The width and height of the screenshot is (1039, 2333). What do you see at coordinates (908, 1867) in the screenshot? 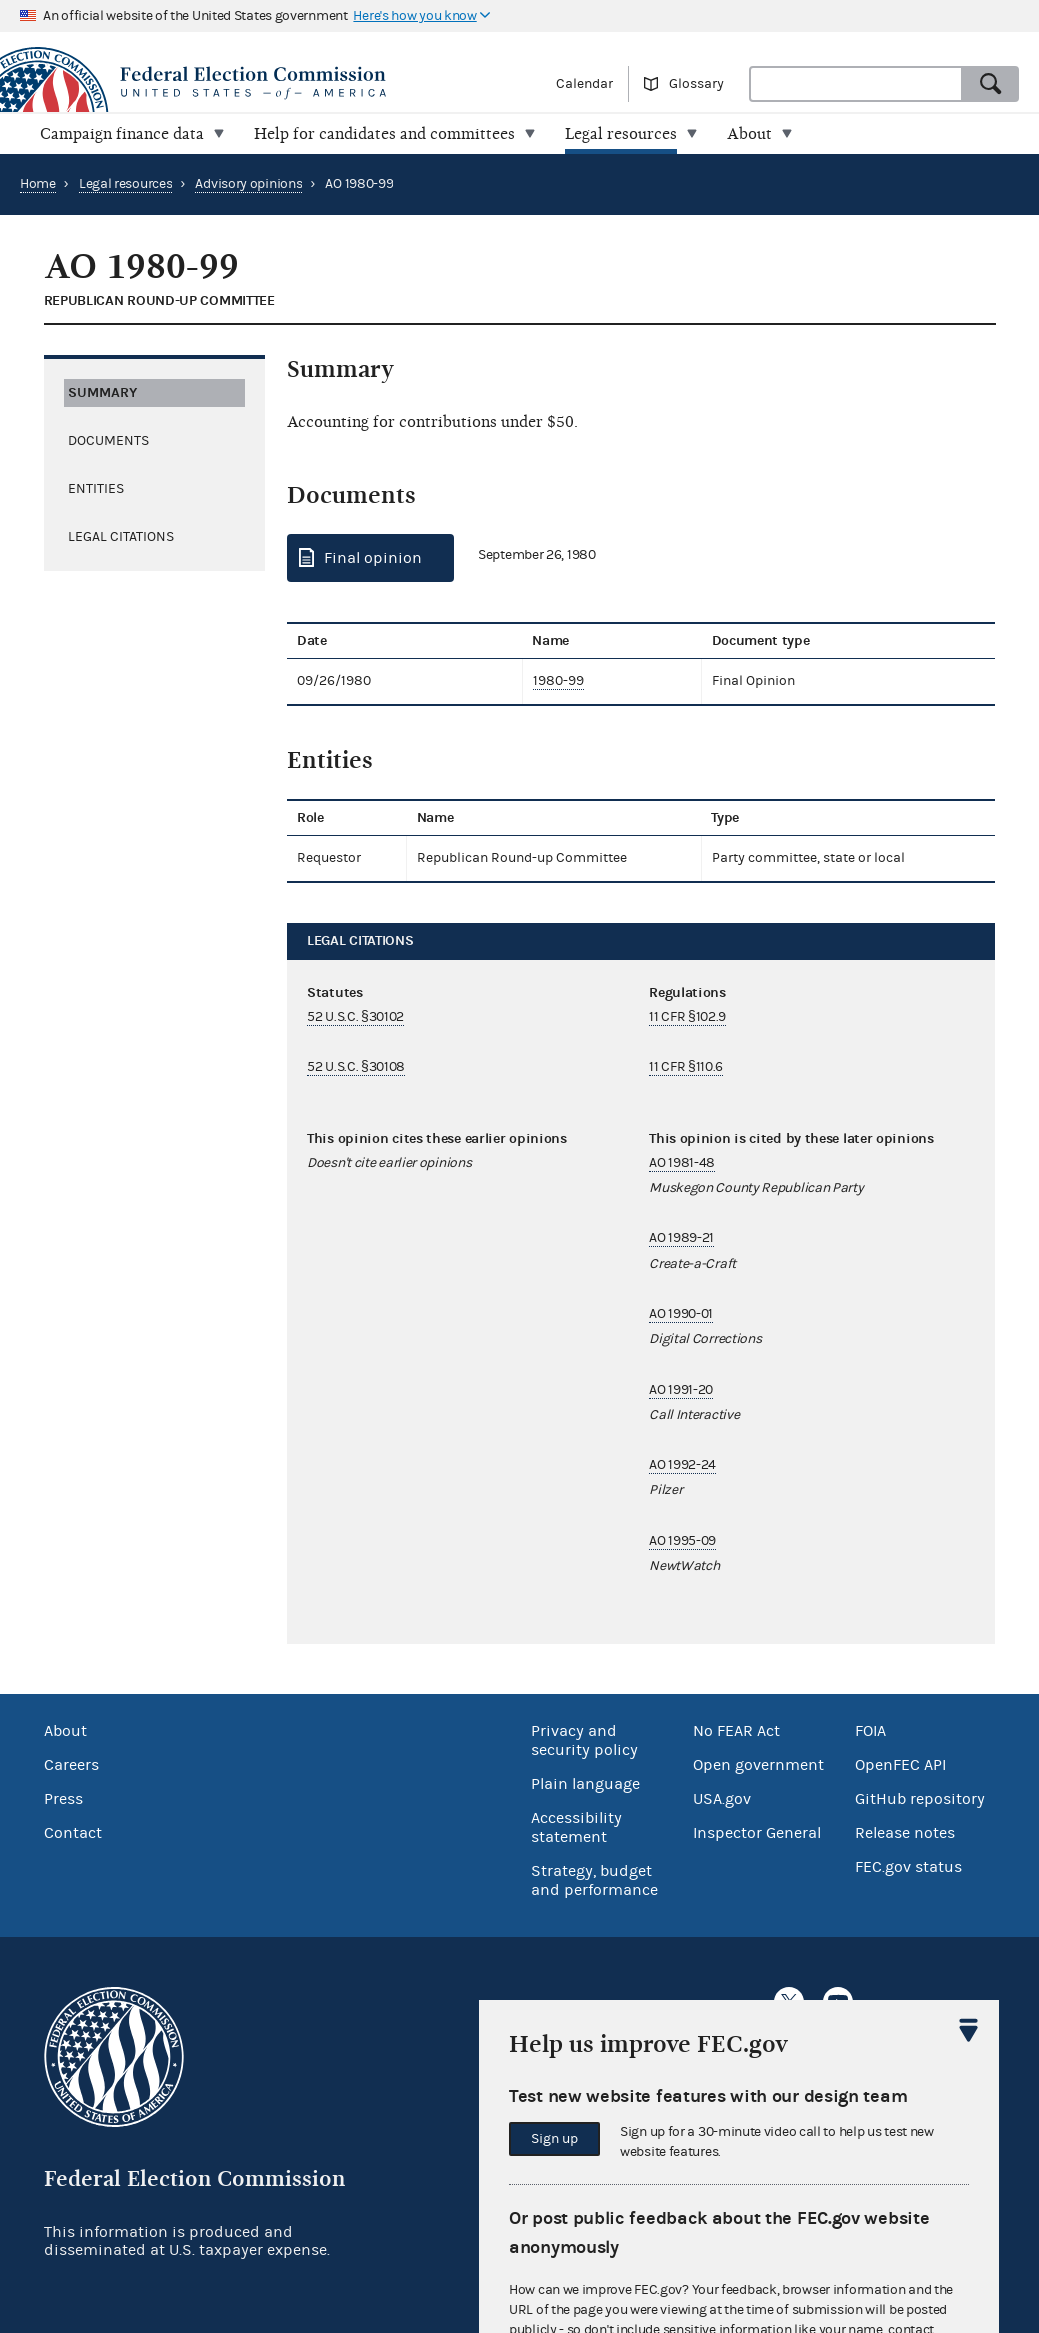
I see `FEC.gov status` at bounding box center [908, 1867].